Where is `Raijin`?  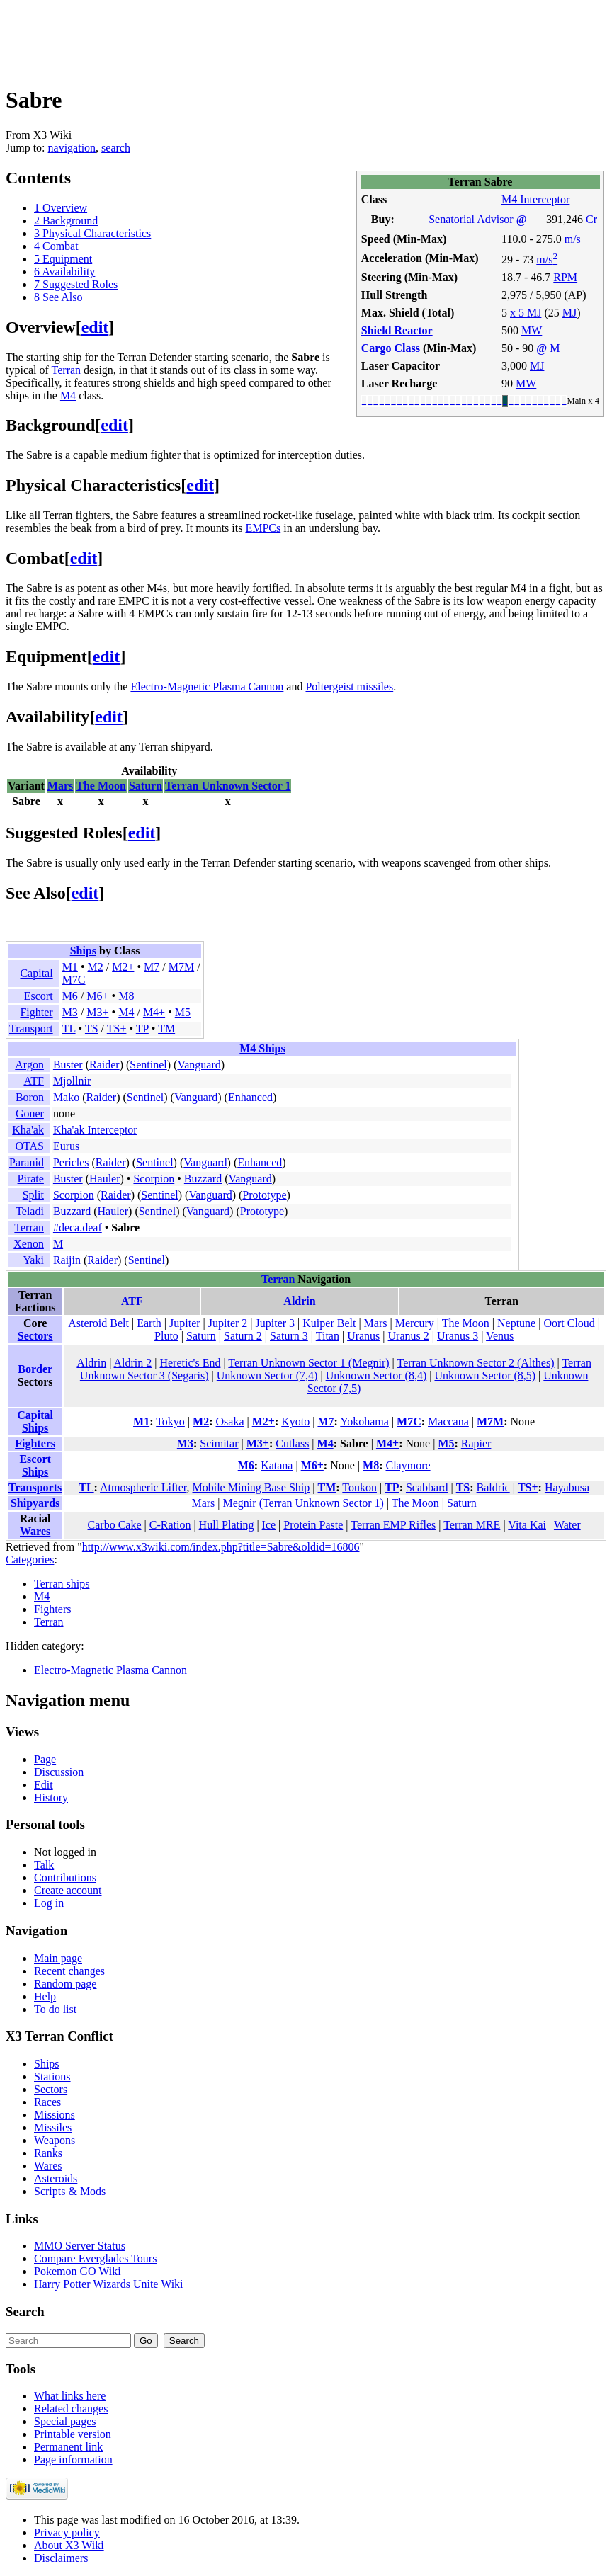
Raijin is located at coordinates (67, 1260).